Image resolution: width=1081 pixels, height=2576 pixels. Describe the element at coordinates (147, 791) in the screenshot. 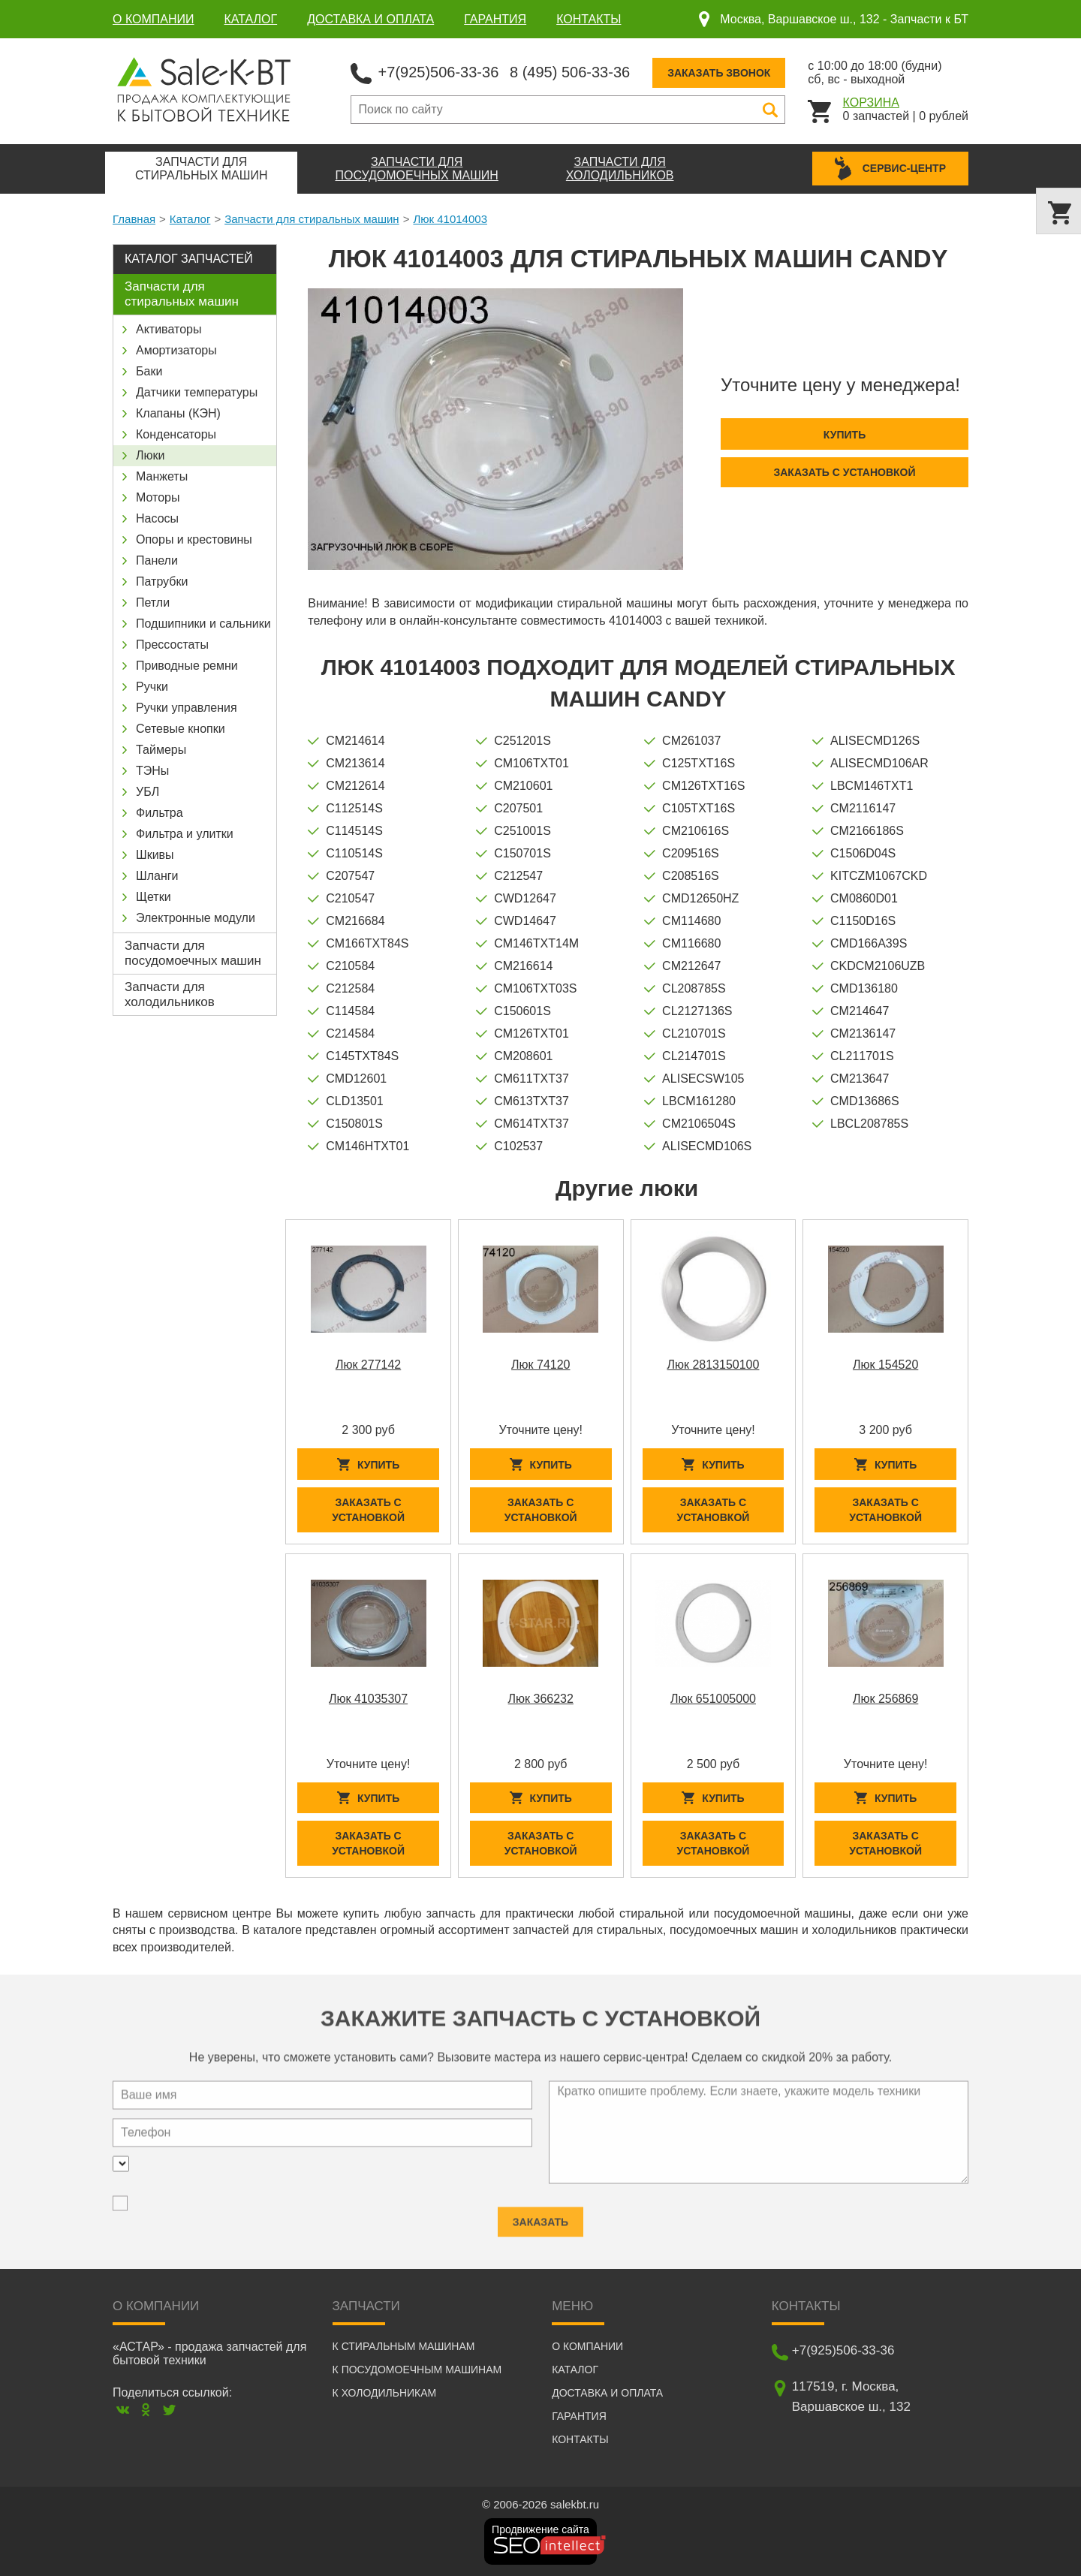

I see `УБЛ` at that location.